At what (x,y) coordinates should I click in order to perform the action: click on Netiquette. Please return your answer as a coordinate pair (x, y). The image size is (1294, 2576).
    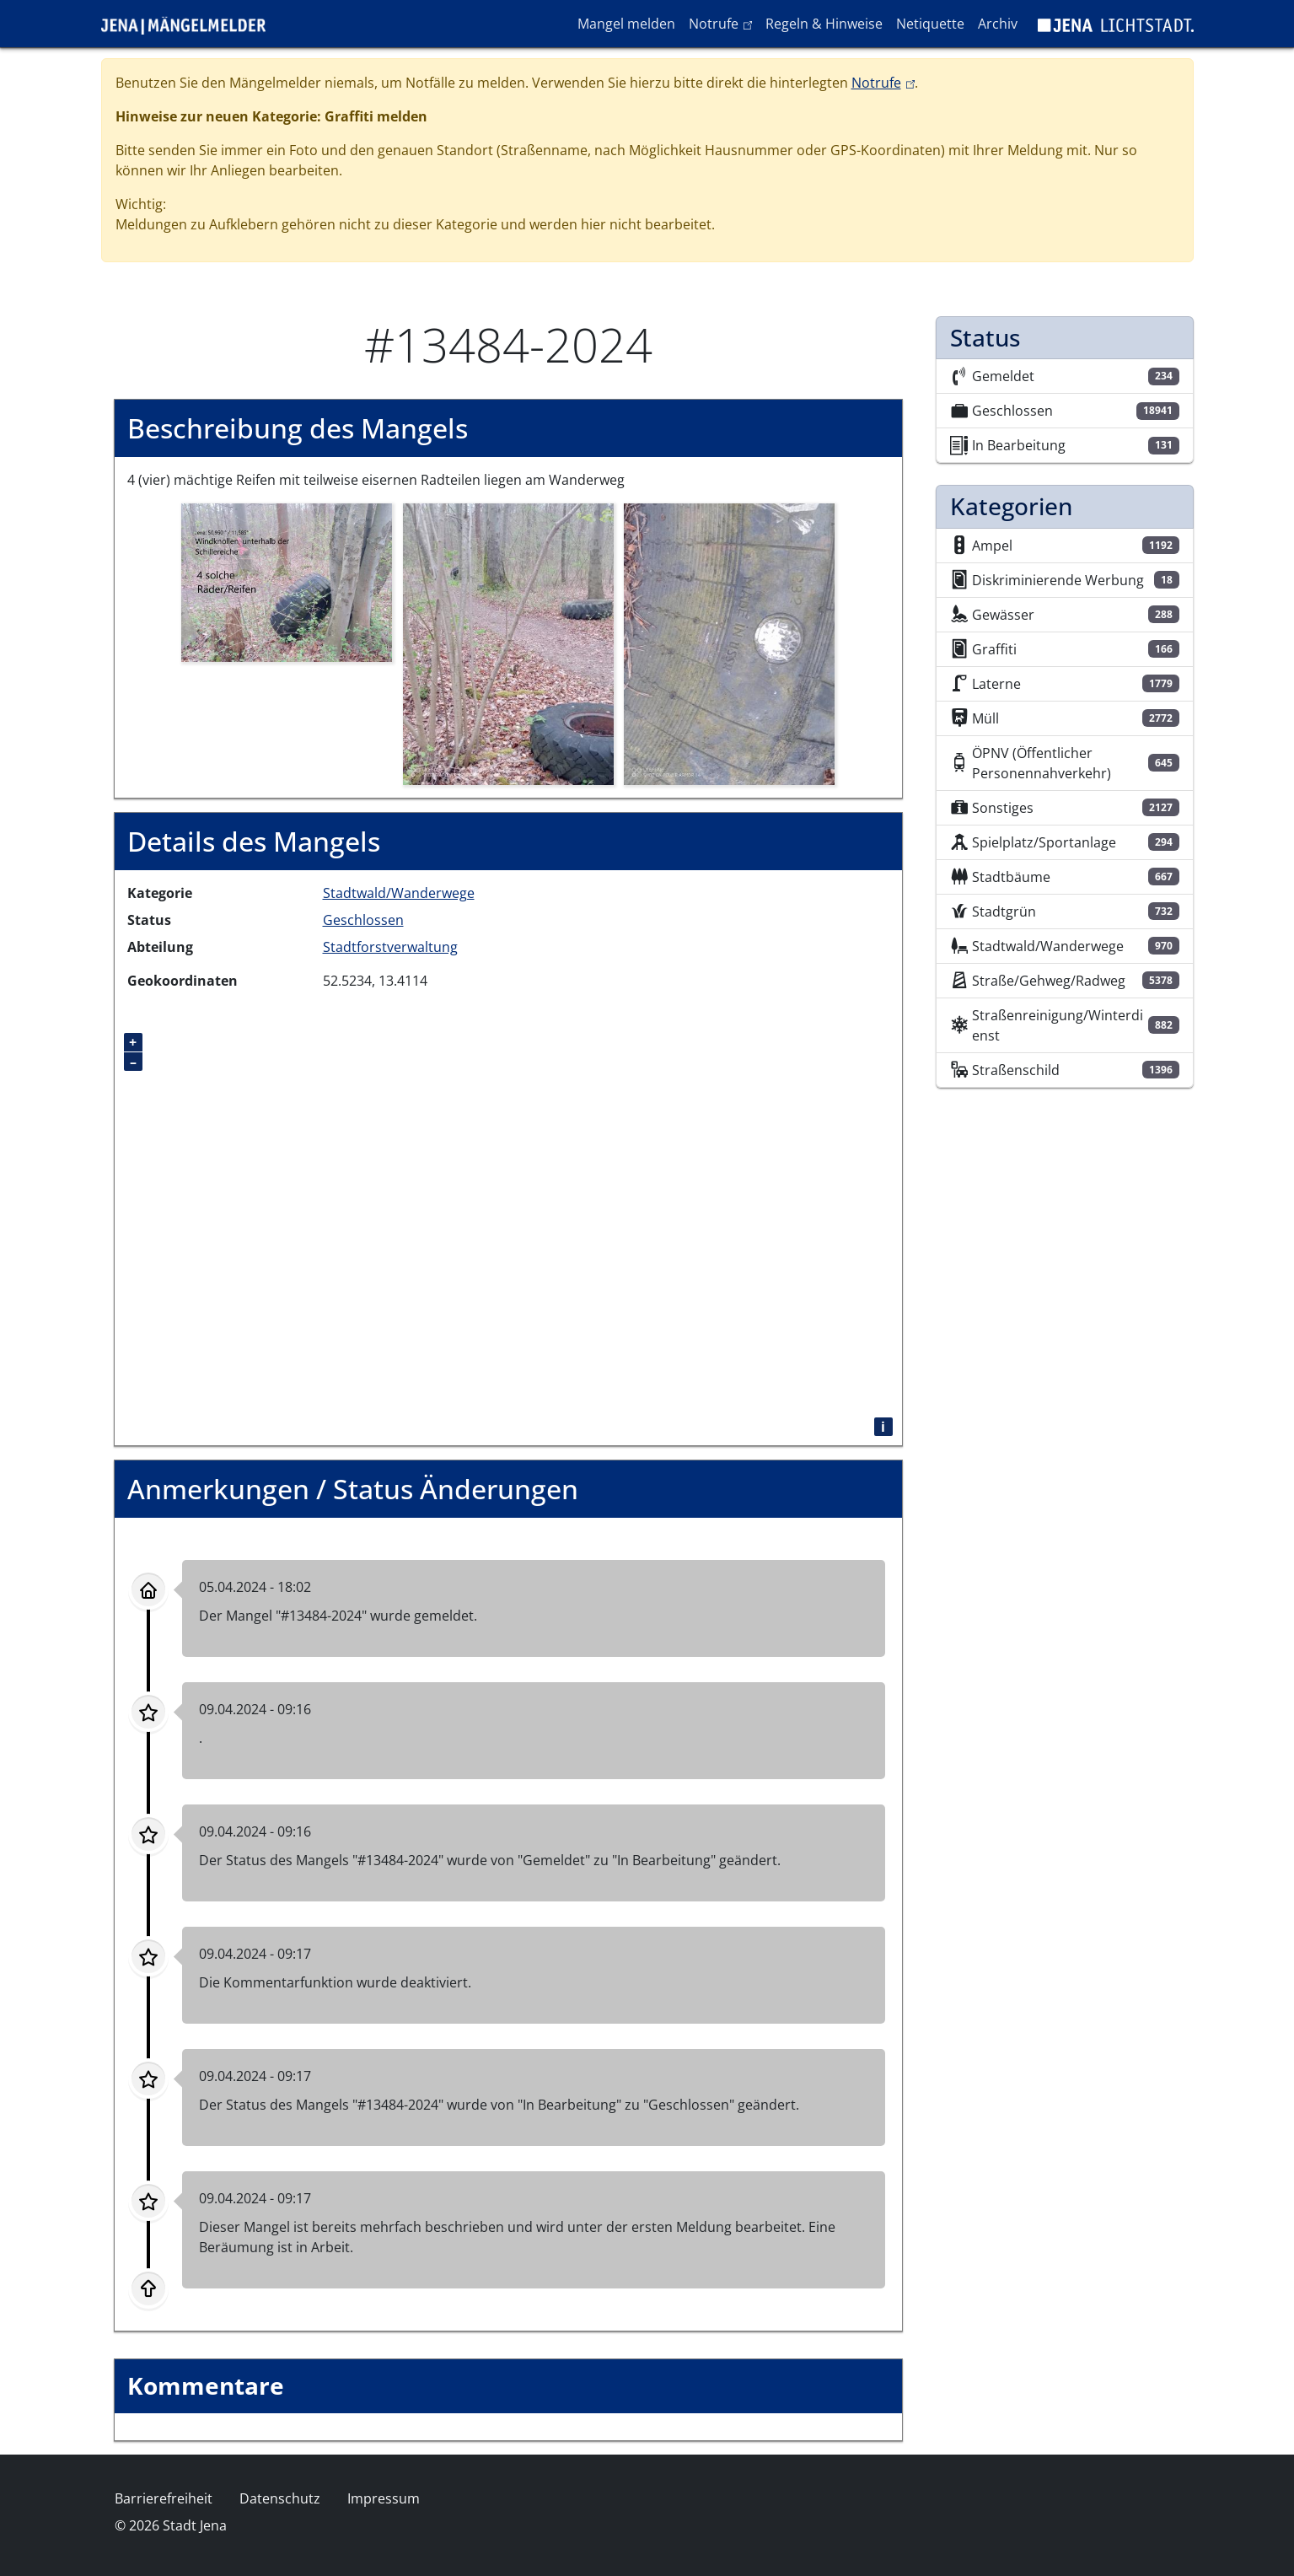
    Looking at the image, I should click on (930, 23).